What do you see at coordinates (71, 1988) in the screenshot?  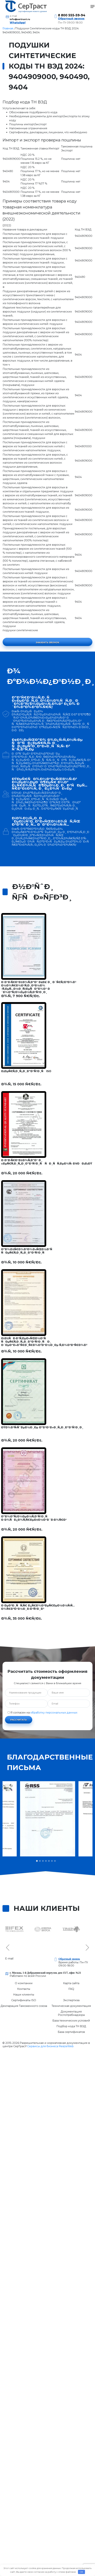 I see `FAQ` at bounding box center [71, 1988].